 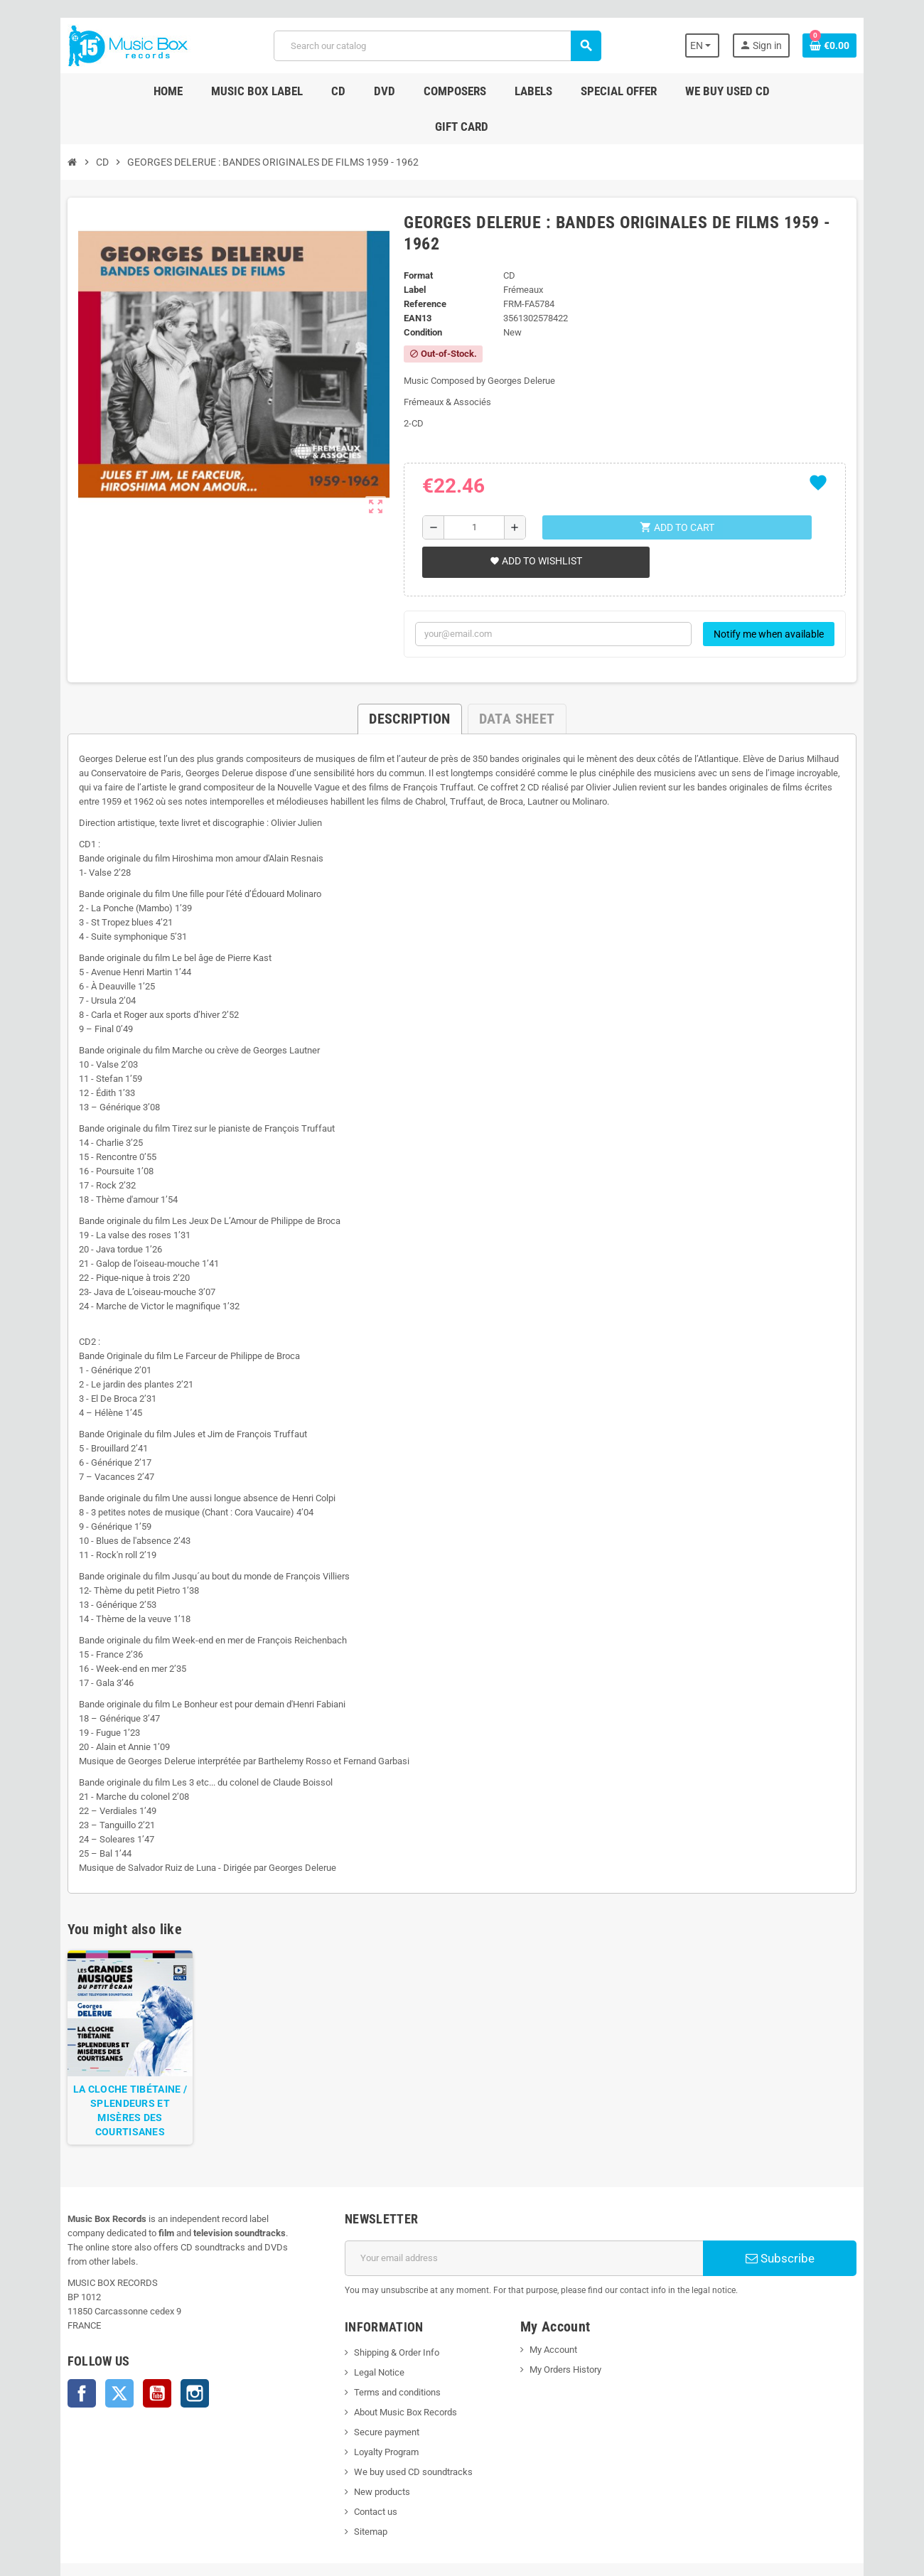 I want to click on Label, so click(x=411, y=232).